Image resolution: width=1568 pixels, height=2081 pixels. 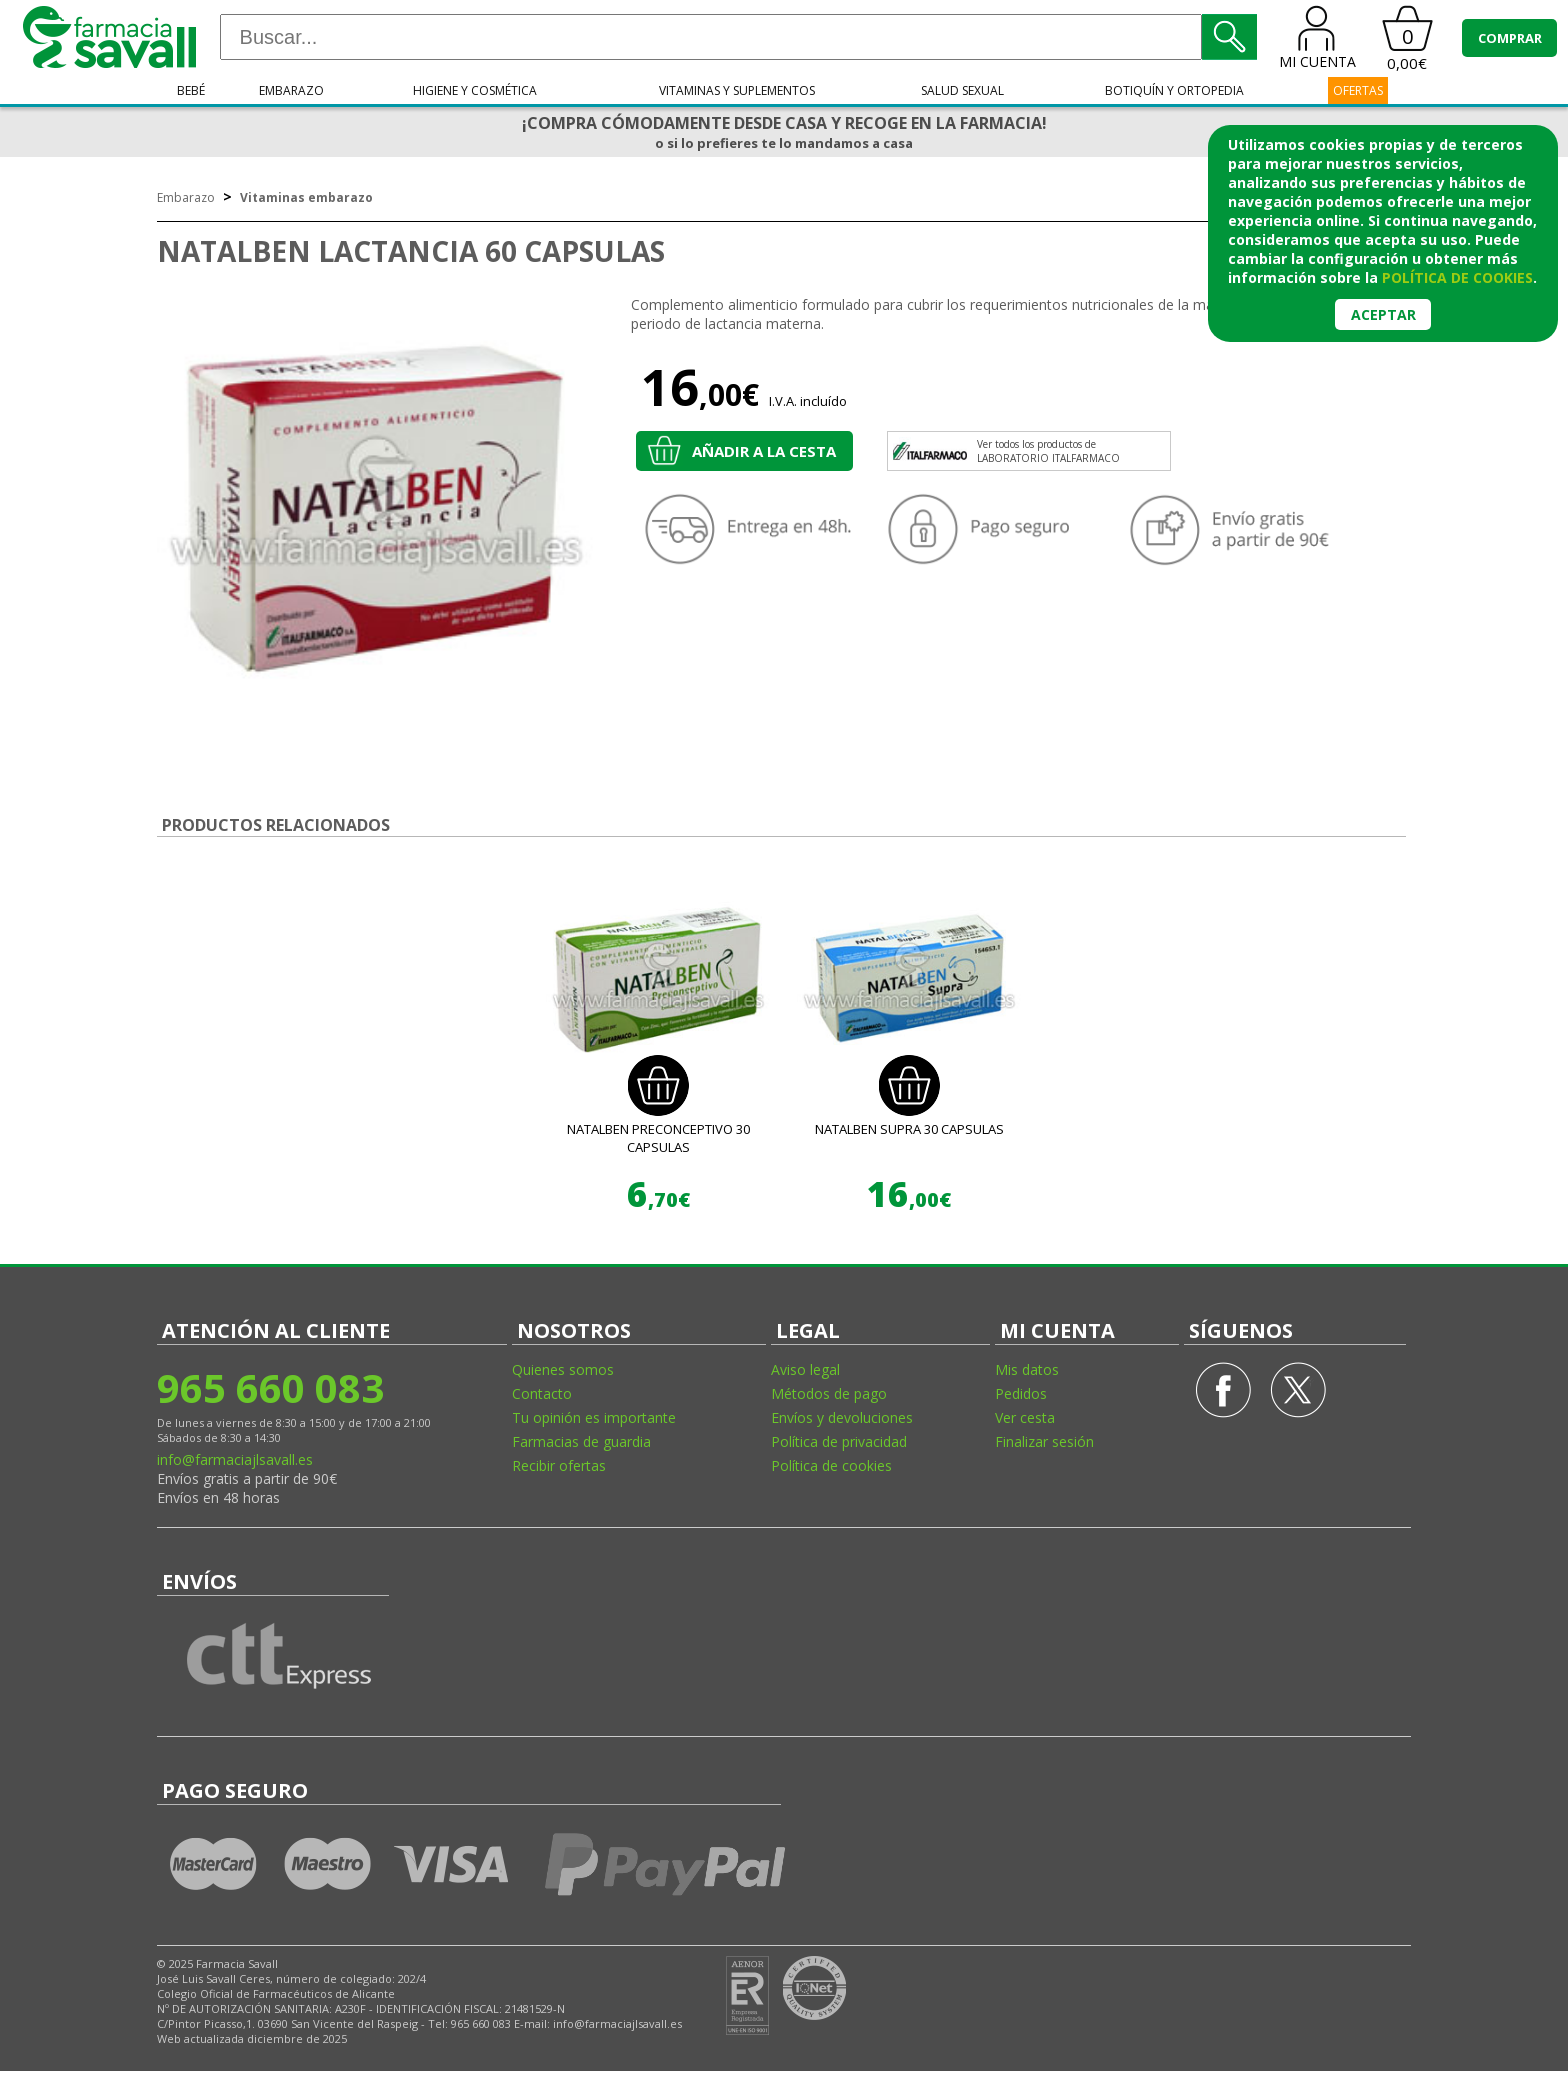 I want to click on Política de cookies, so click(x=831, y=1465).